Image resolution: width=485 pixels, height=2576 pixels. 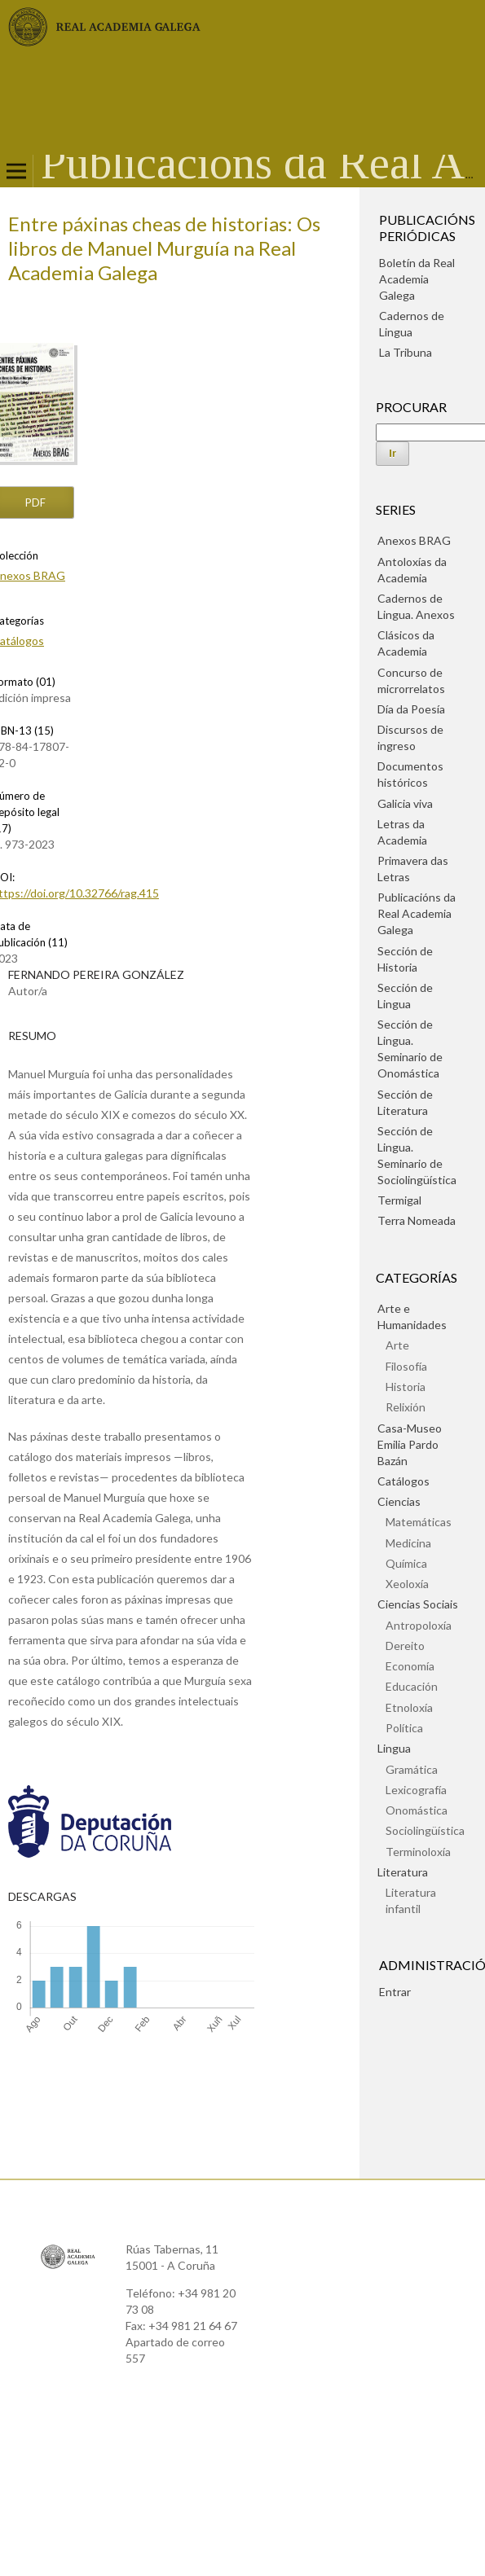 I want to click on Día da Poesía, so click(x=411, y=709).